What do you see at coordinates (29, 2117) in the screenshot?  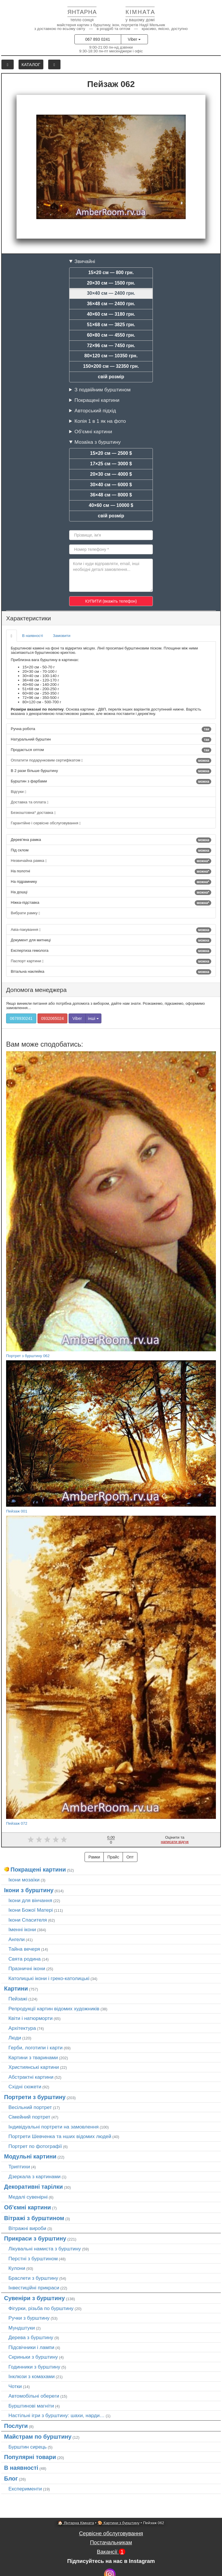 I see `Сімейний портрет` at bounding box center [29, 2117].